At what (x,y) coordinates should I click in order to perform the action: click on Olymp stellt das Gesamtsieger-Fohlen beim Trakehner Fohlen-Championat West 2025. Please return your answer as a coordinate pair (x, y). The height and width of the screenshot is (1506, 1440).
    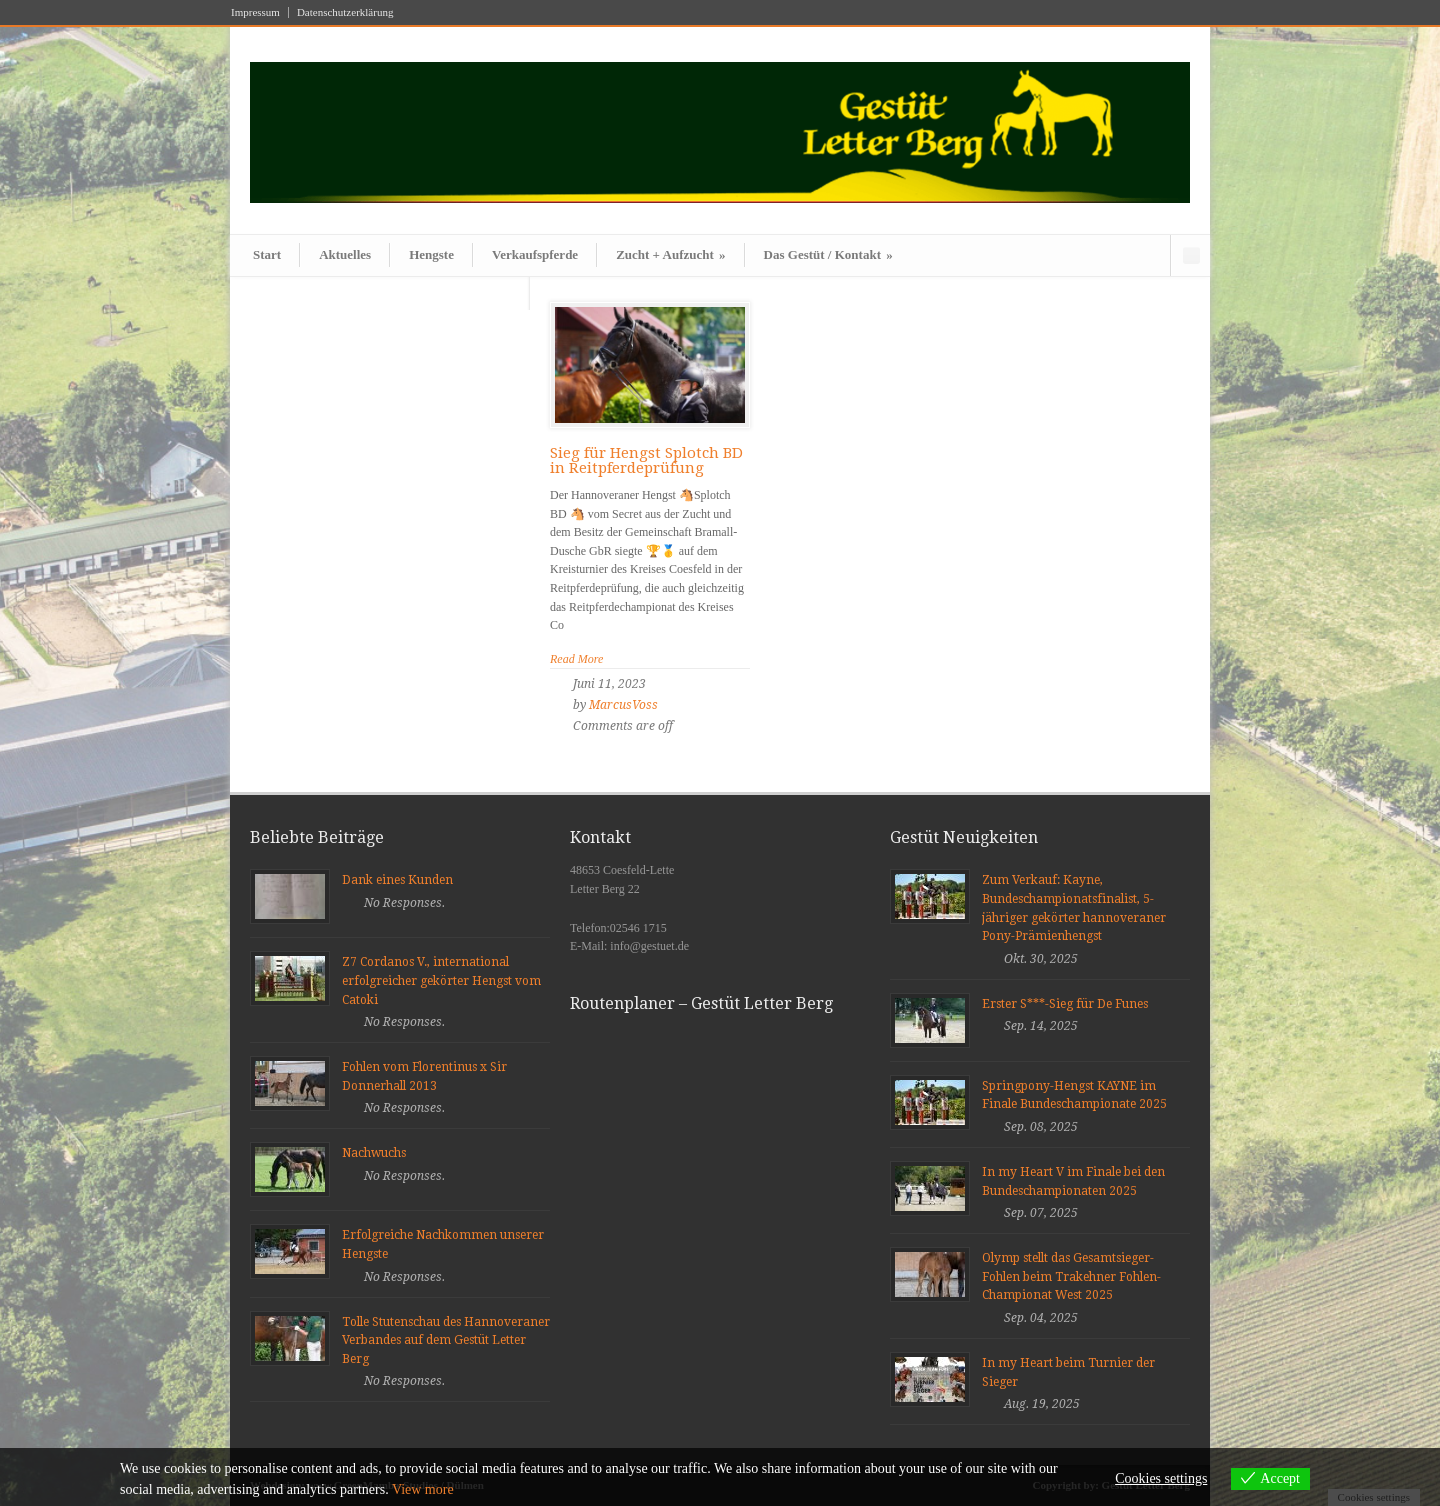
    Looking at the image, I should click on (1071, 1276).